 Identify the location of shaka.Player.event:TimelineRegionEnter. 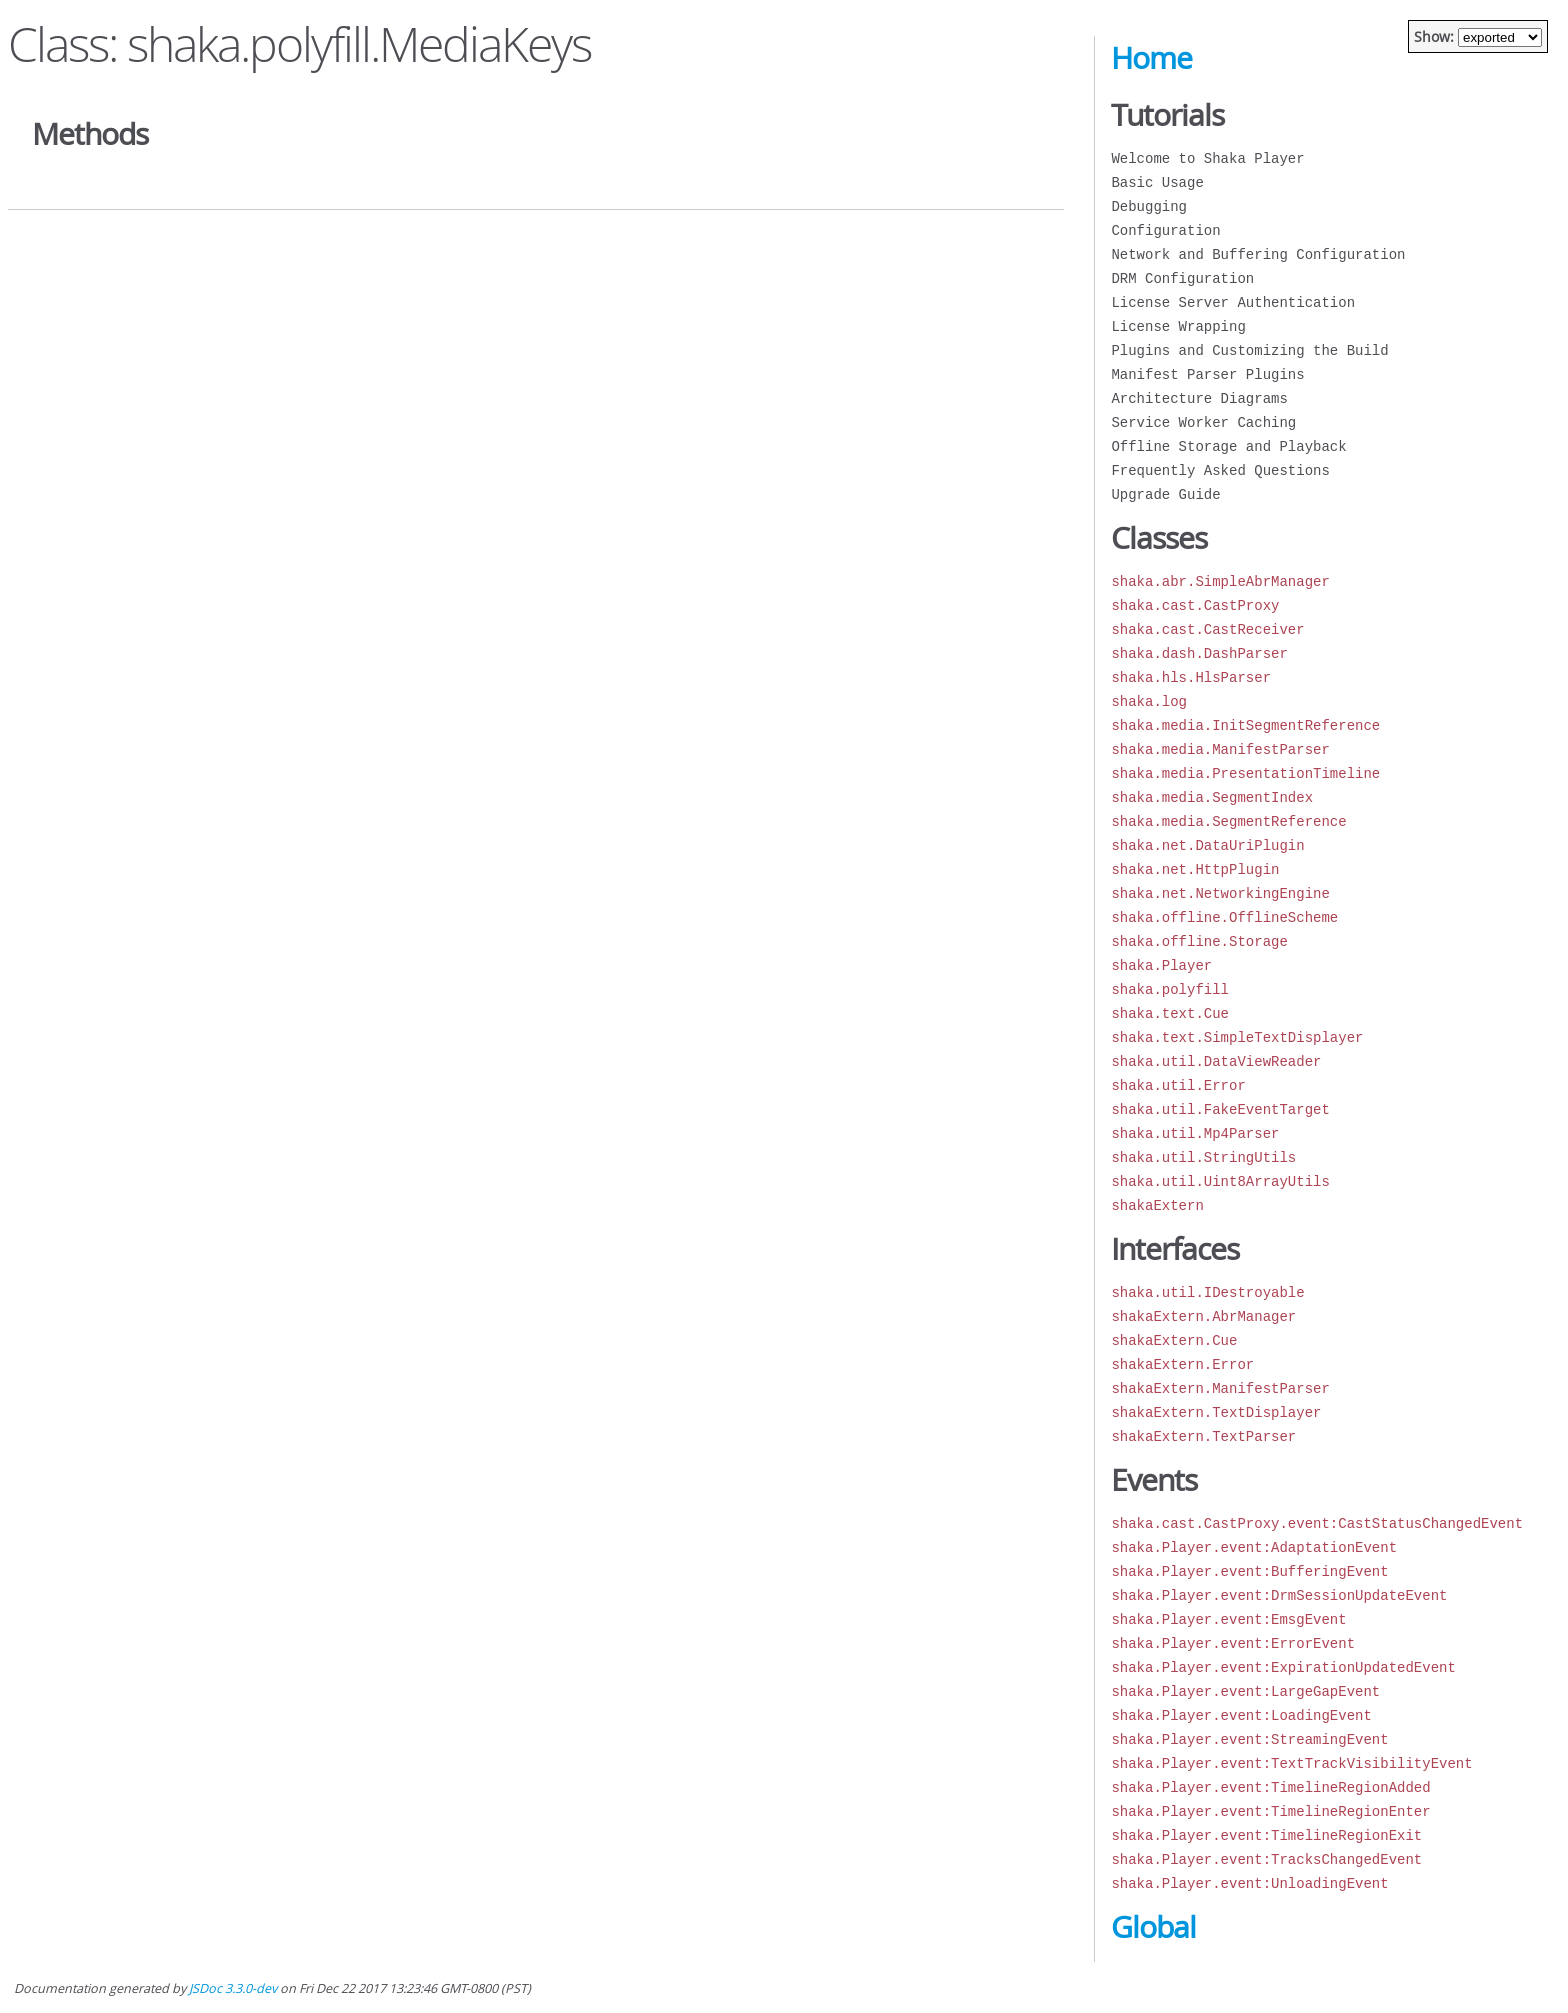
(1270, 1811).